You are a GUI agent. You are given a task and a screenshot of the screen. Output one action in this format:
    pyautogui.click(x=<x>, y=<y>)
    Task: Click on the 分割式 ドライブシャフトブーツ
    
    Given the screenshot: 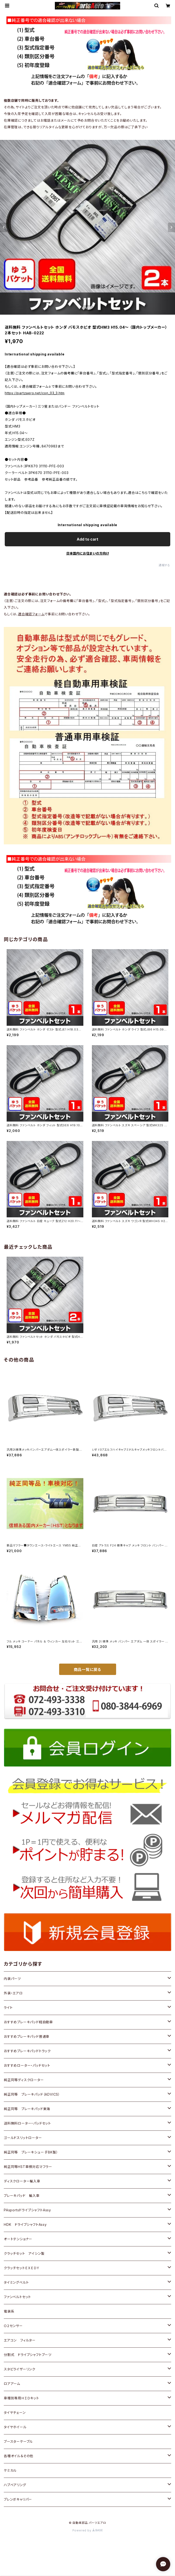 What is the action you would take?
    pyautogui.click(x=28, y=2355)
    